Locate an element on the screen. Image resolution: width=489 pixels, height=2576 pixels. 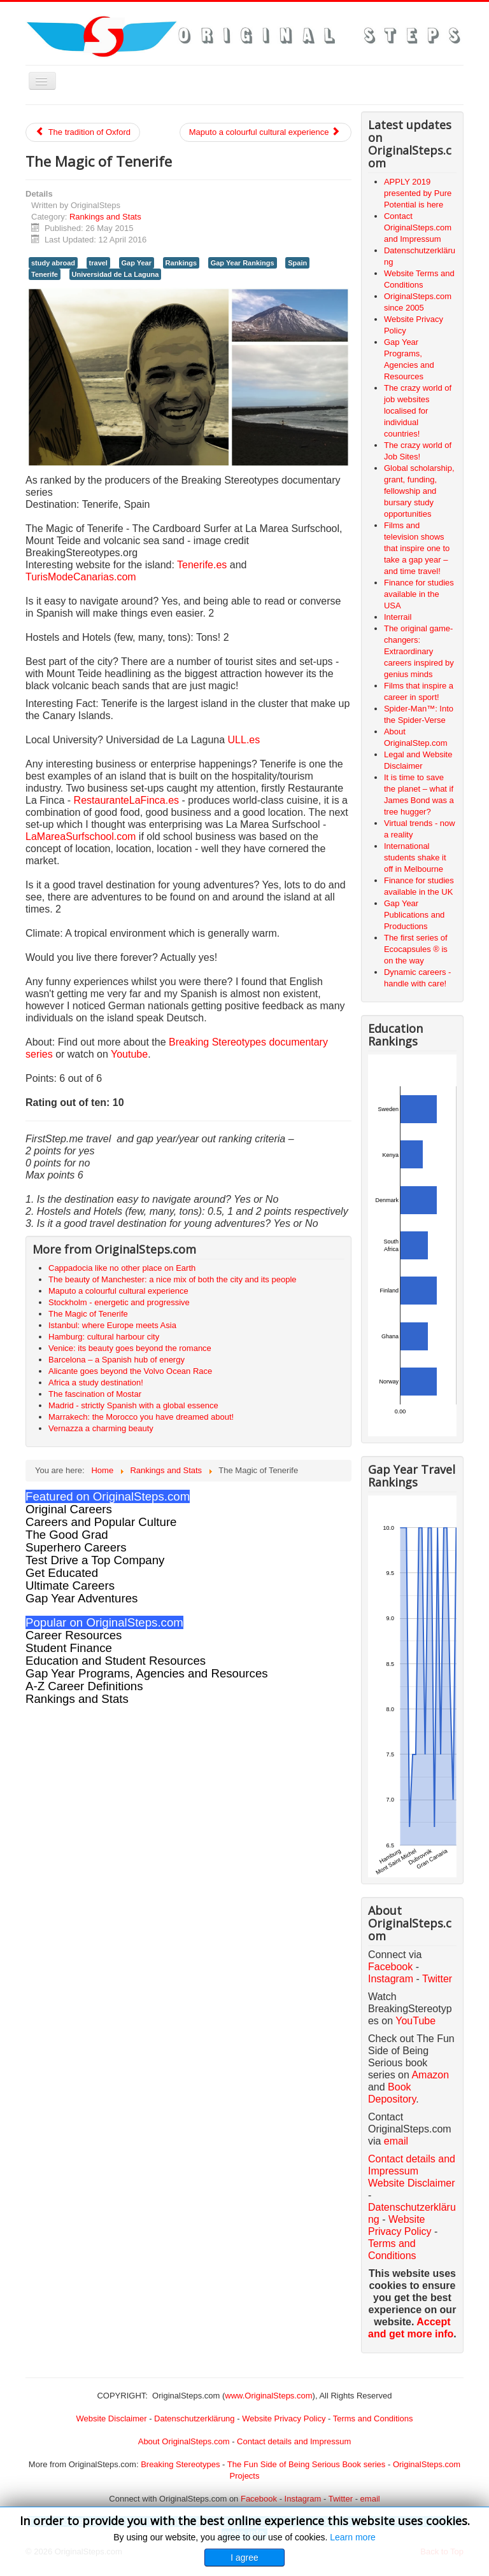
Terms and Conditions is located at coordinates (373, 2418).